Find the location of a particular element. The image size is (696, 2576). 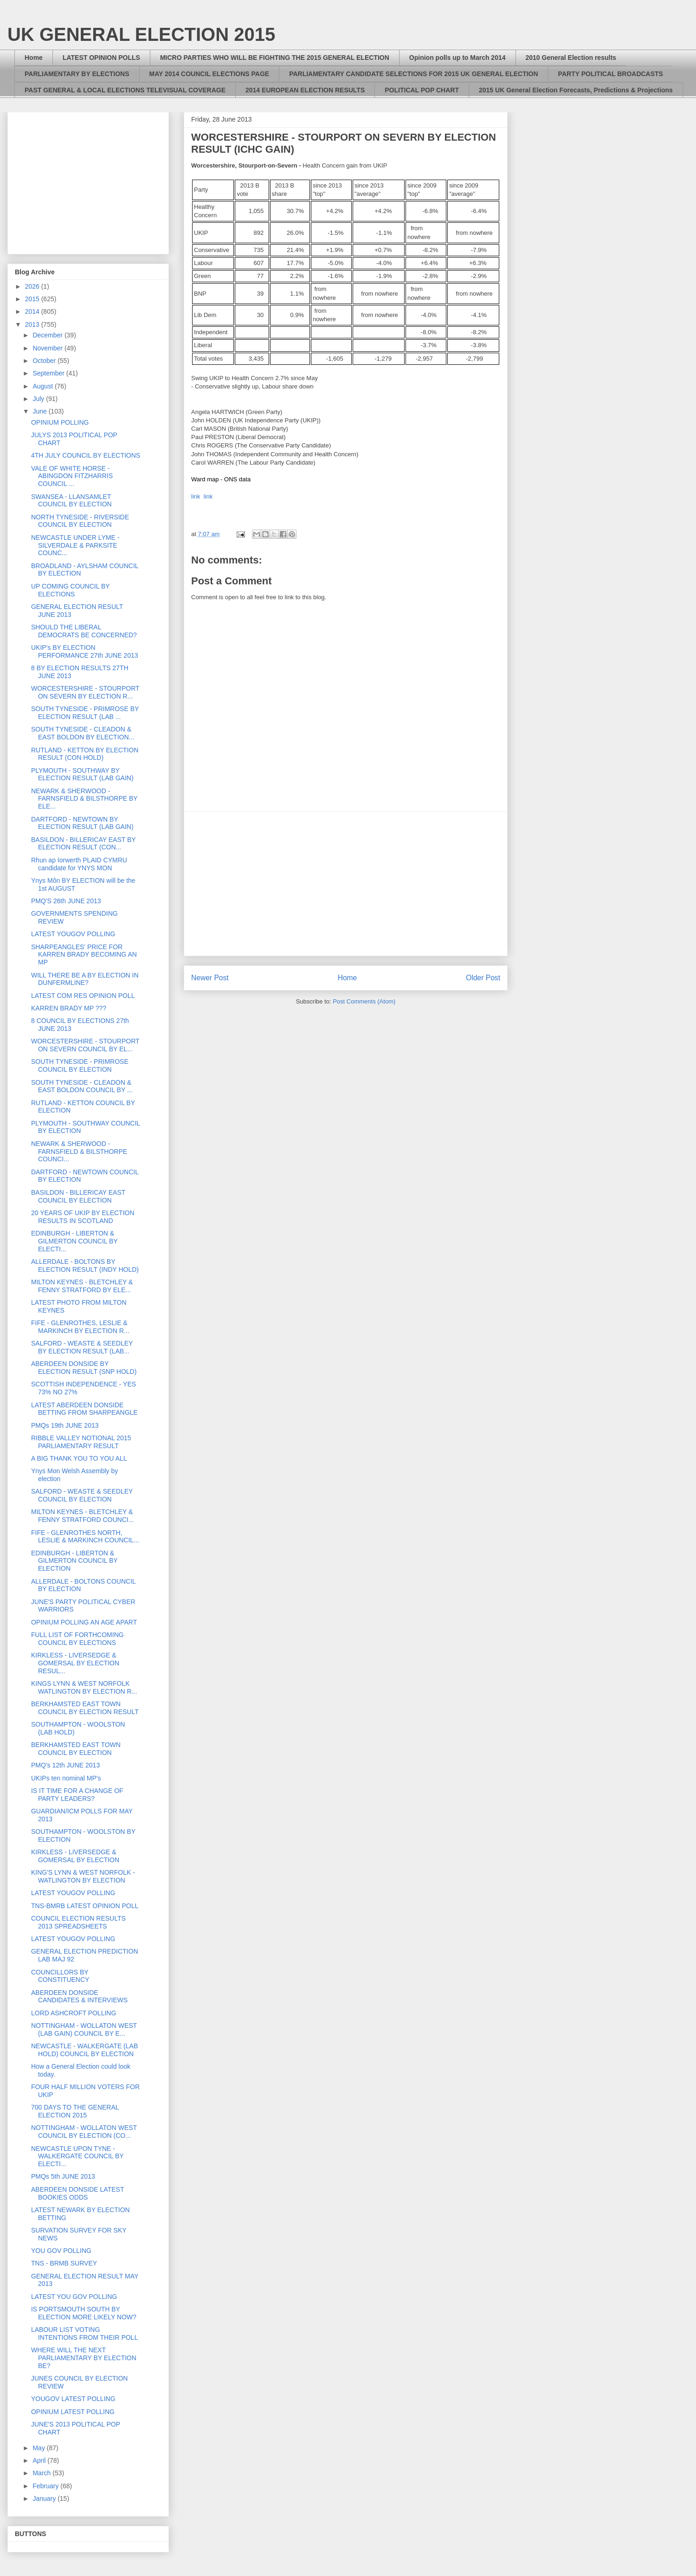

COUNCILLORS BY CONSTITUENCY is located at coordinates (60, 1976).